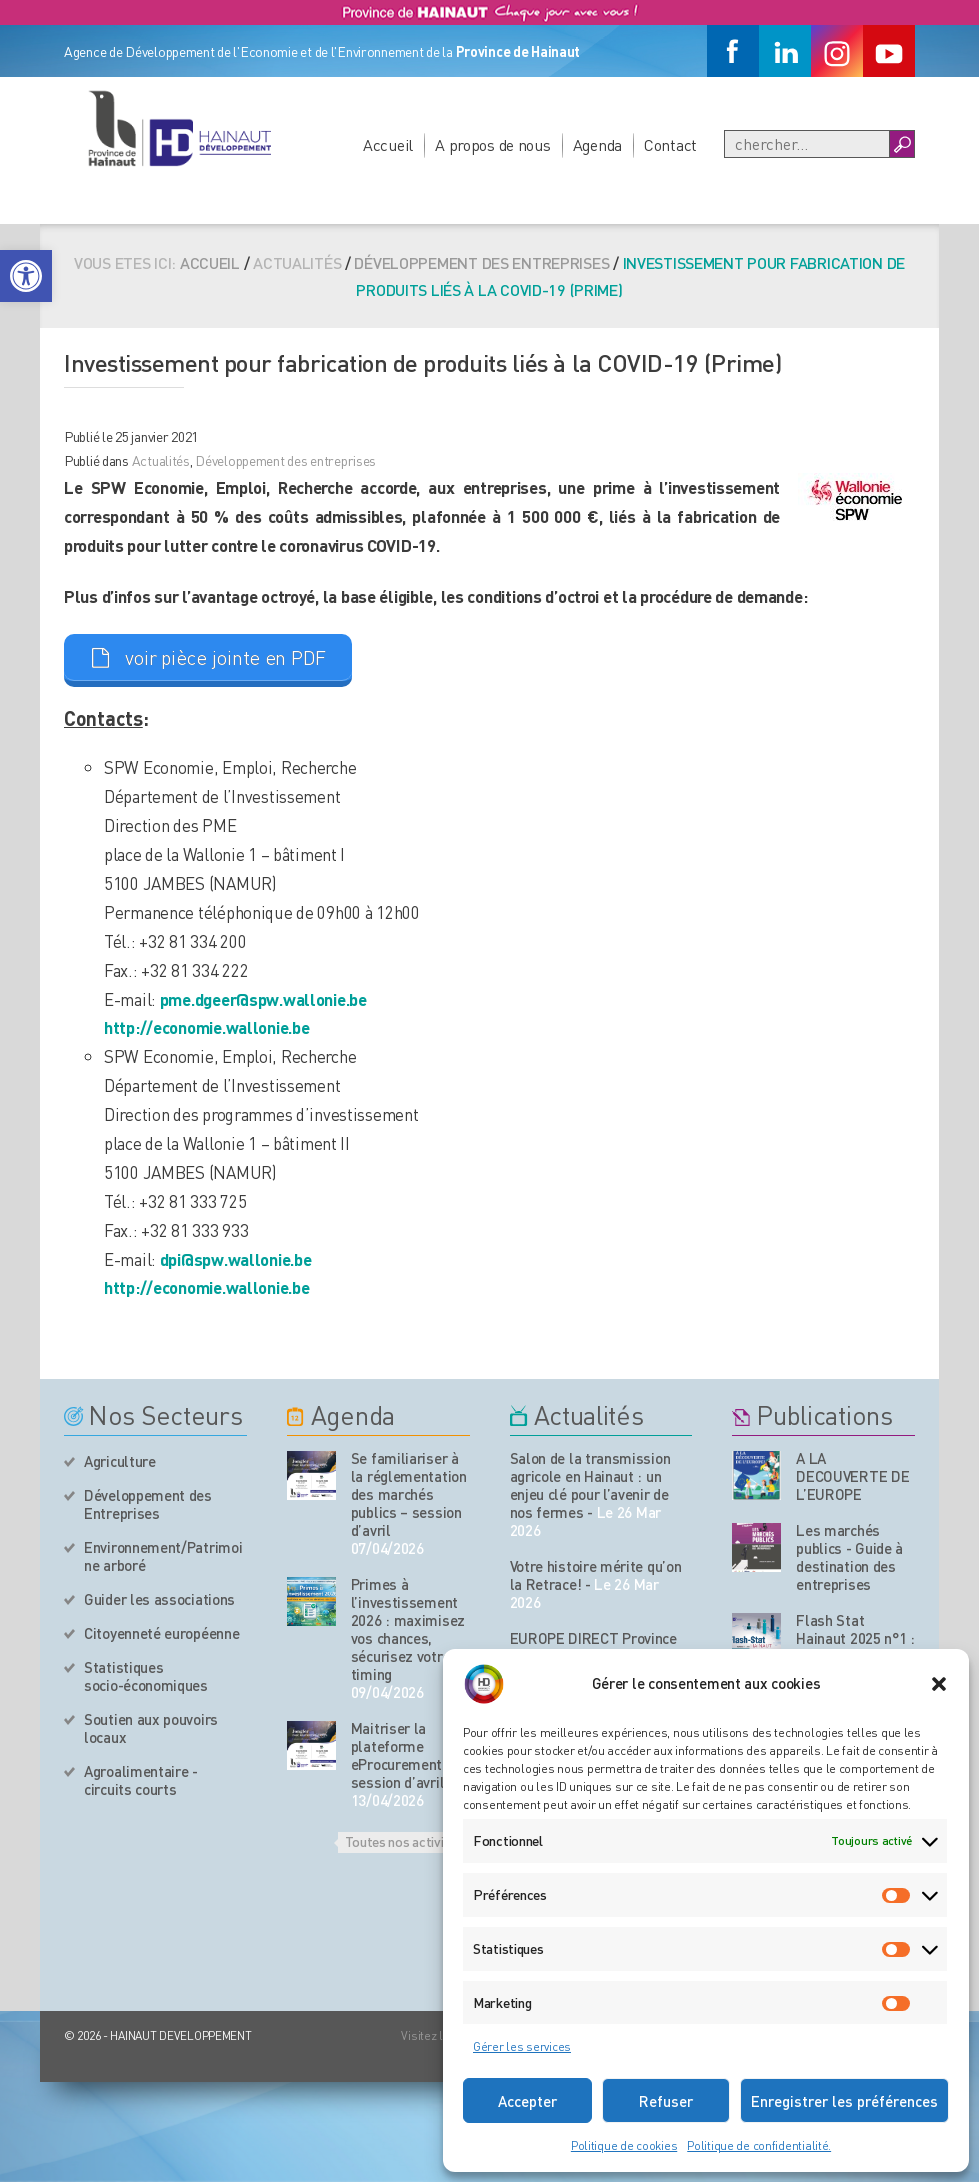 The image size is (979, 2182). Describe the element at coordinates (624, 2145) in the screenshot. I see `Politique de cookies` at that location.